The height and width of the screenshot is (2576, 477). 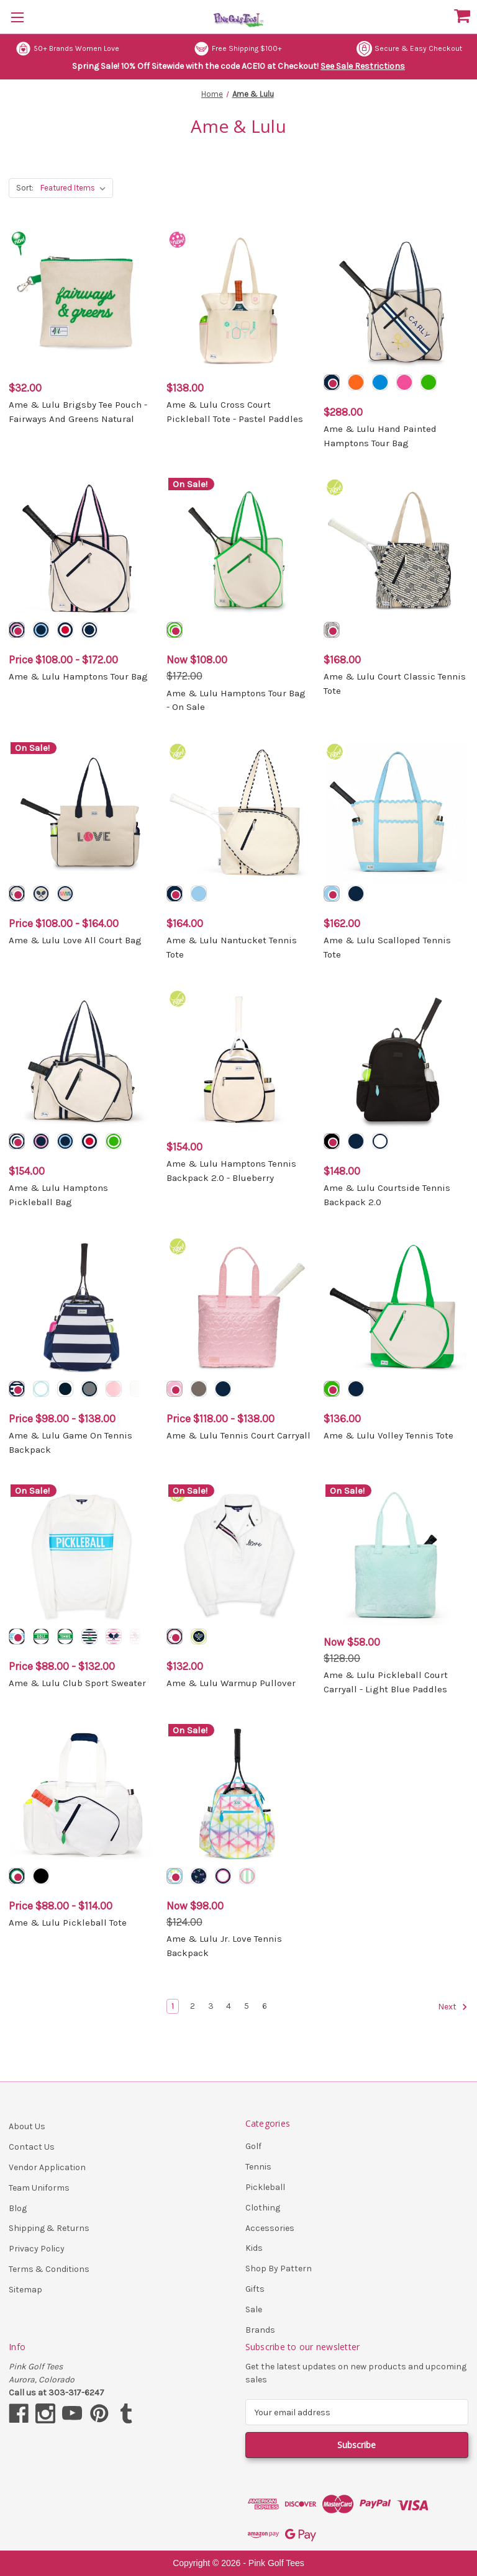 What do you see at coordinates (39, 2188) in the screenshot?
I see `Team Uniforms` at bounding box center [39, 2188].